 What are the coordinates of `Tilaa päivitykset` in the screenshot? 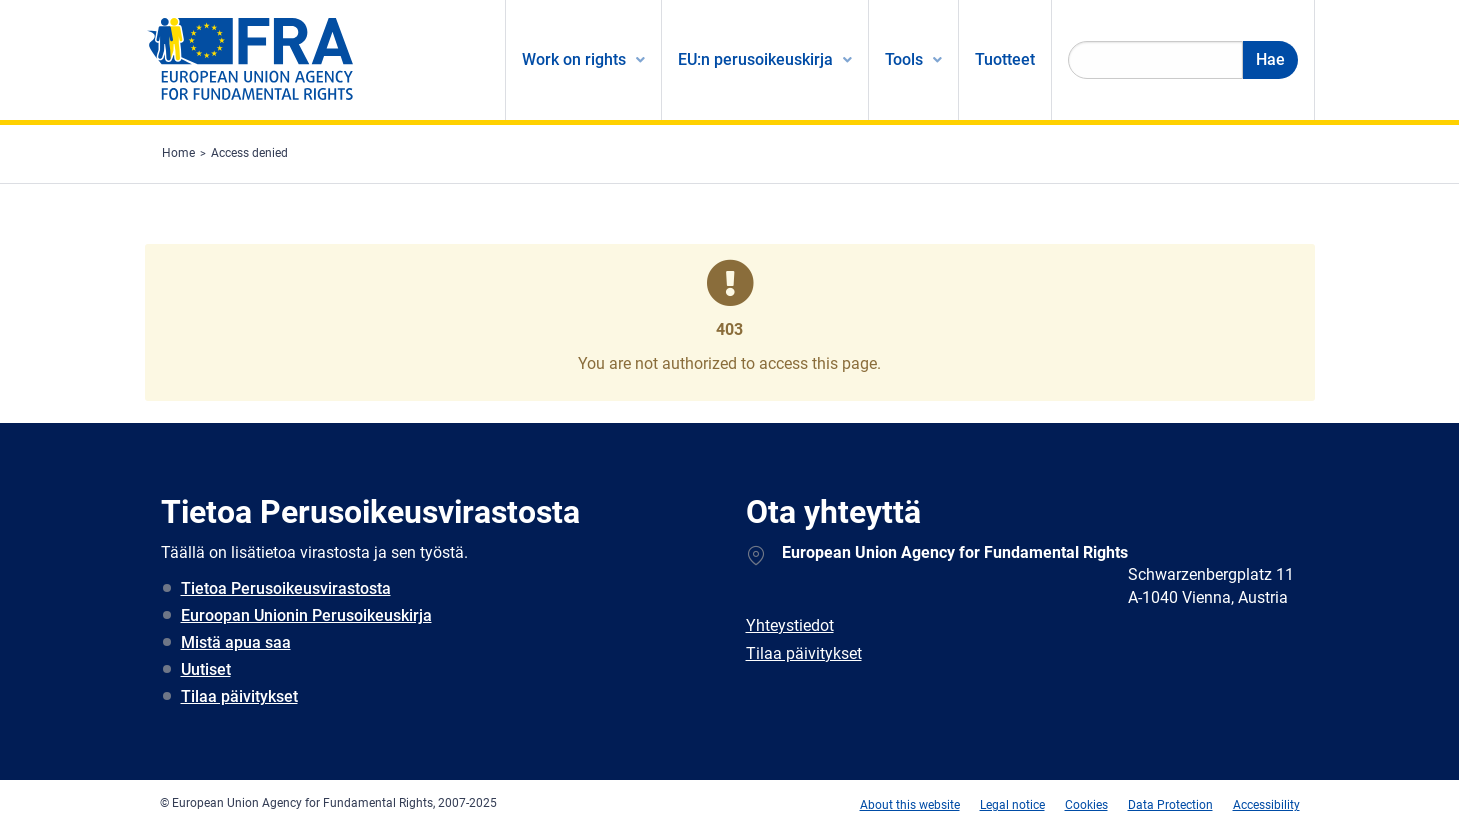 It's located at (239, 696).